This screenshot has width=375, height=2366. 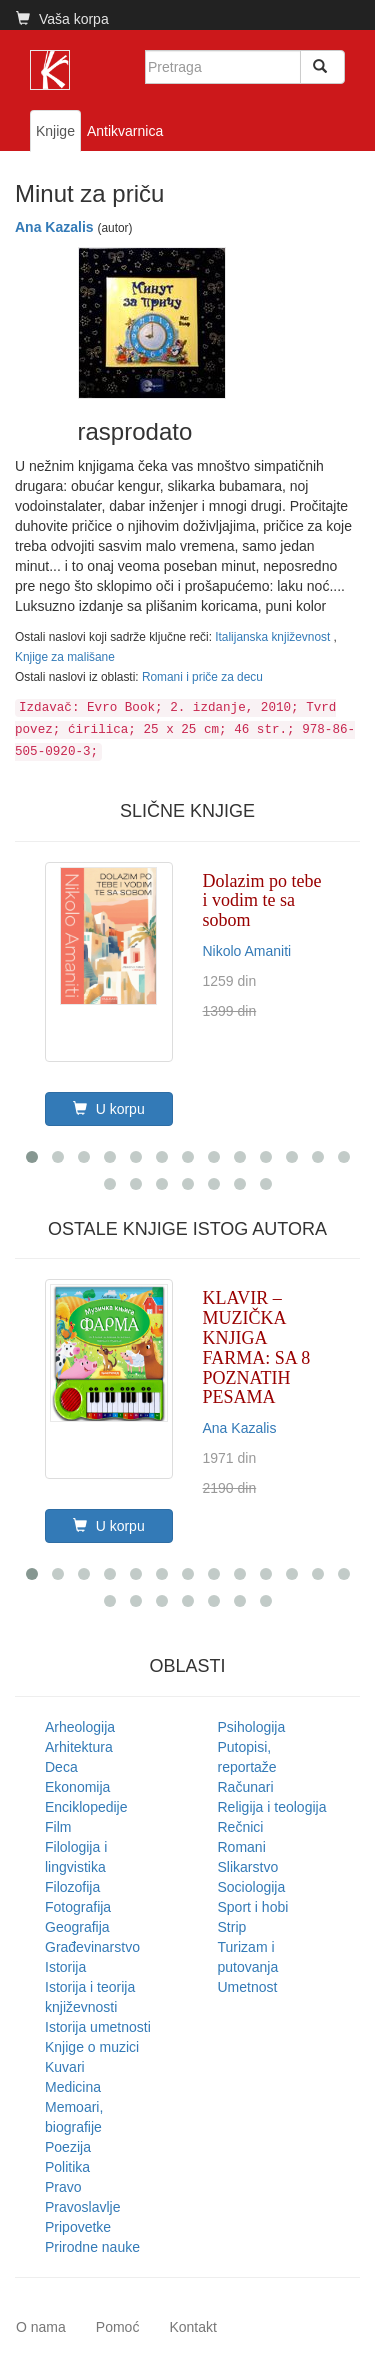 I want to click on Politika, so click(x=67, y=2167).